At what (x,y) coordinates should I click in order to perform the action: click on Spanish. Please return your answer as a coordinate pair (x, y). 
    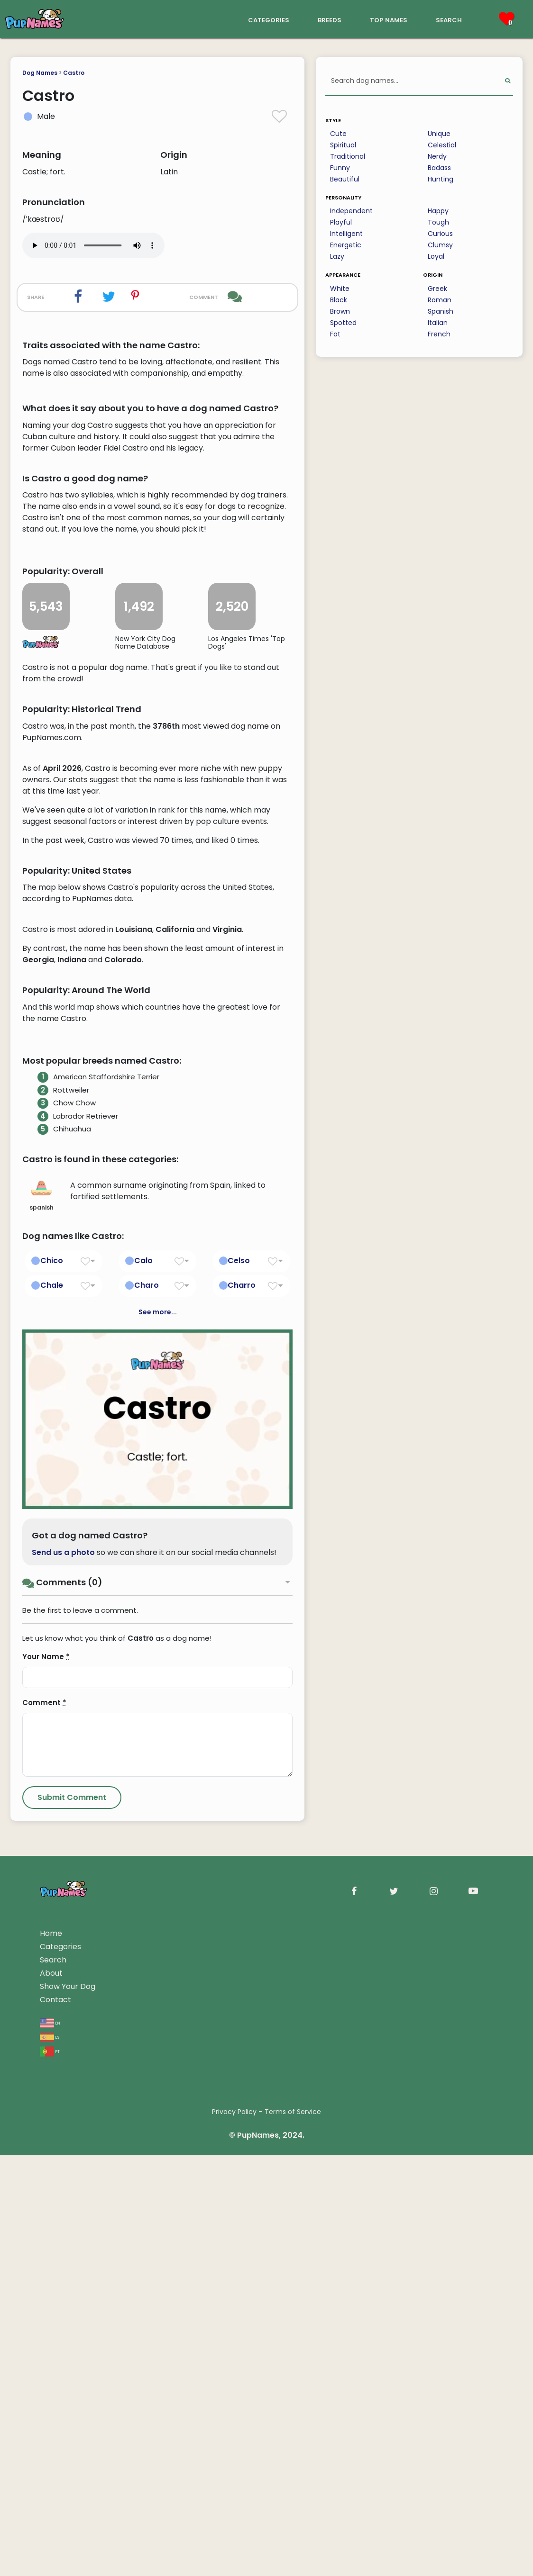
    Looking at the image, I should click on (440, 311).